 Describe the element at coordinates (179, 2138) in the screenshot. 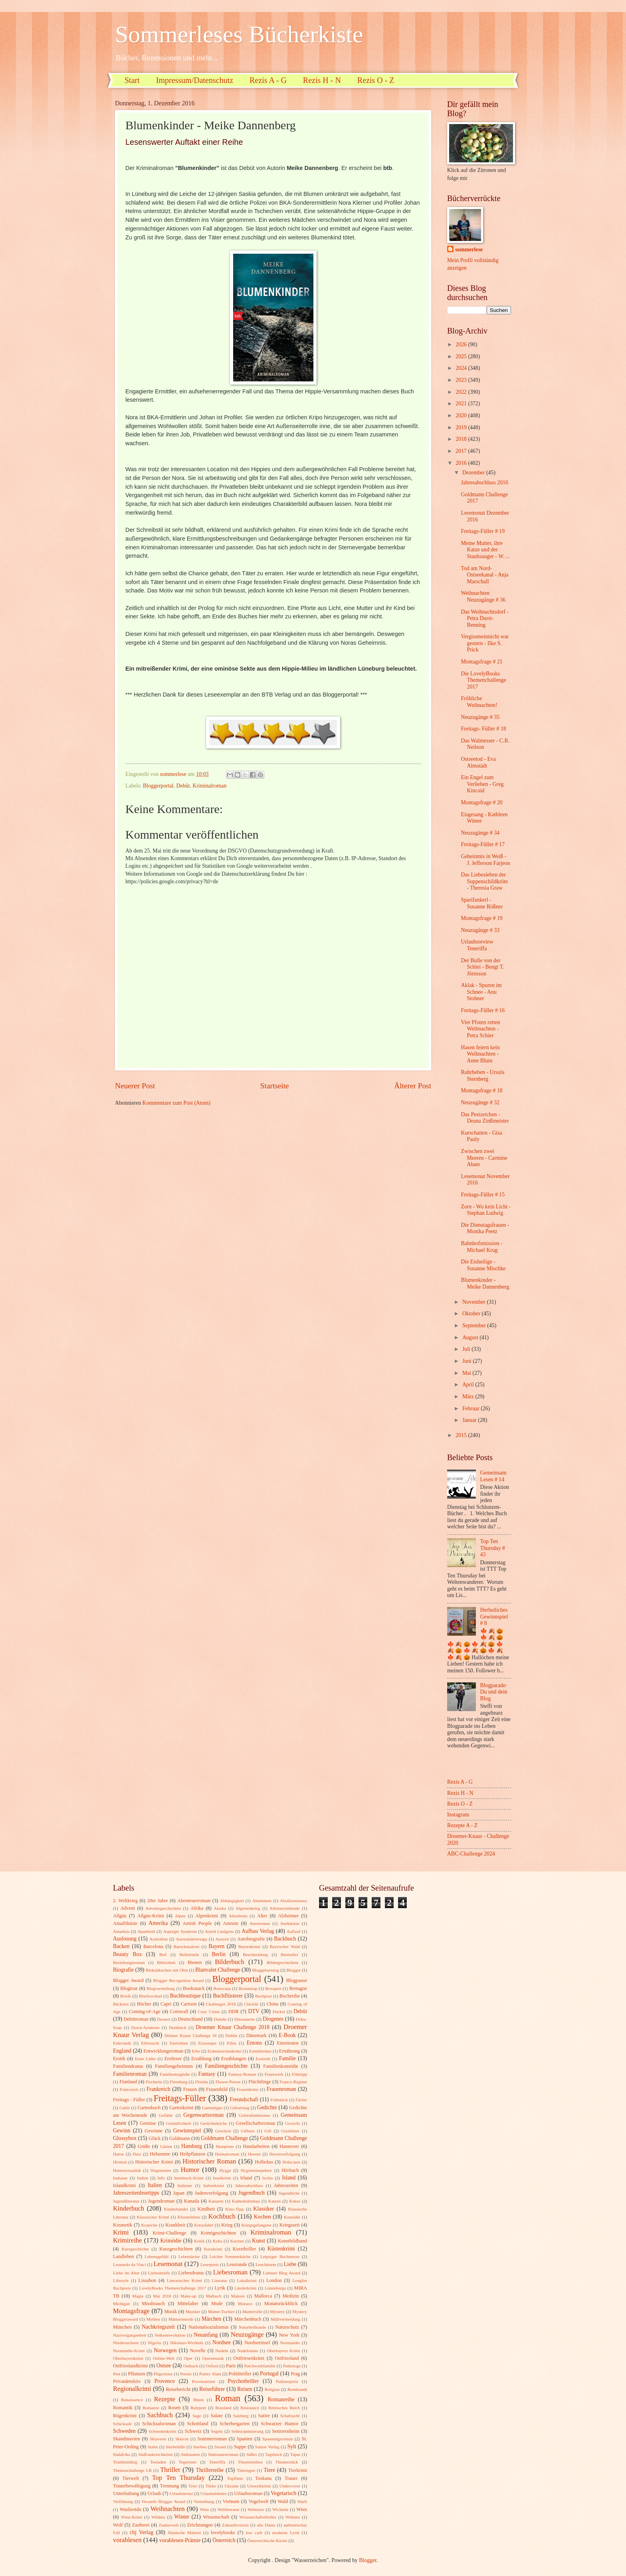

I see `Goldmann` at that location.